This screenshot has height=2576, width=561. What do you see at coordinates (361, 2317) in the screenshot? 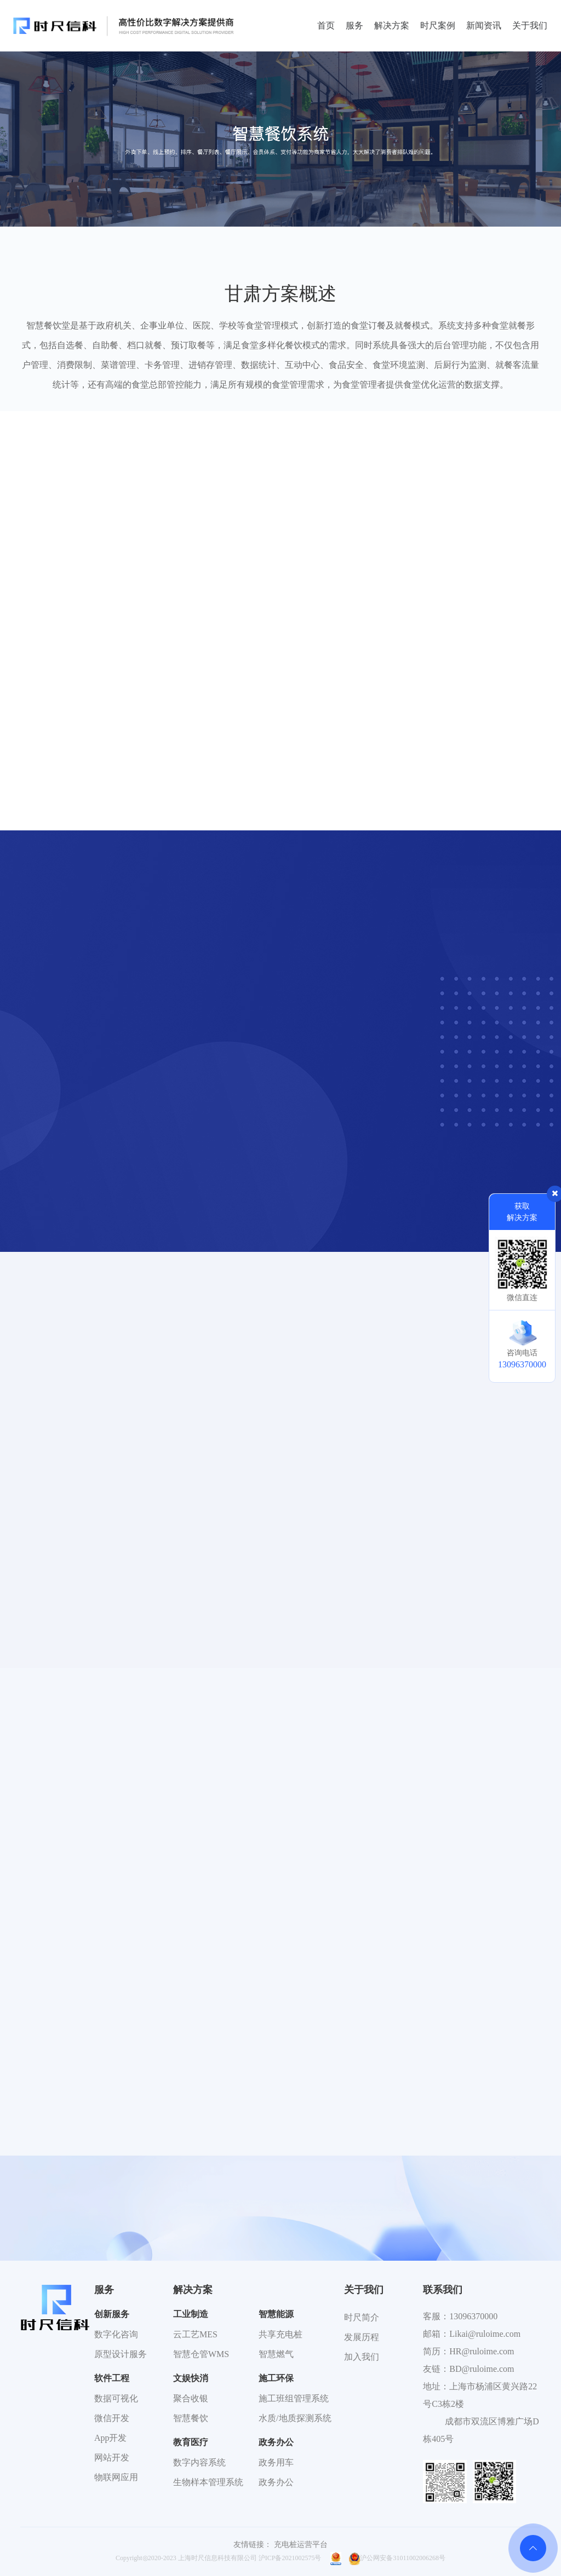
I see `时尺简介` at bounding box center [361, 2317].